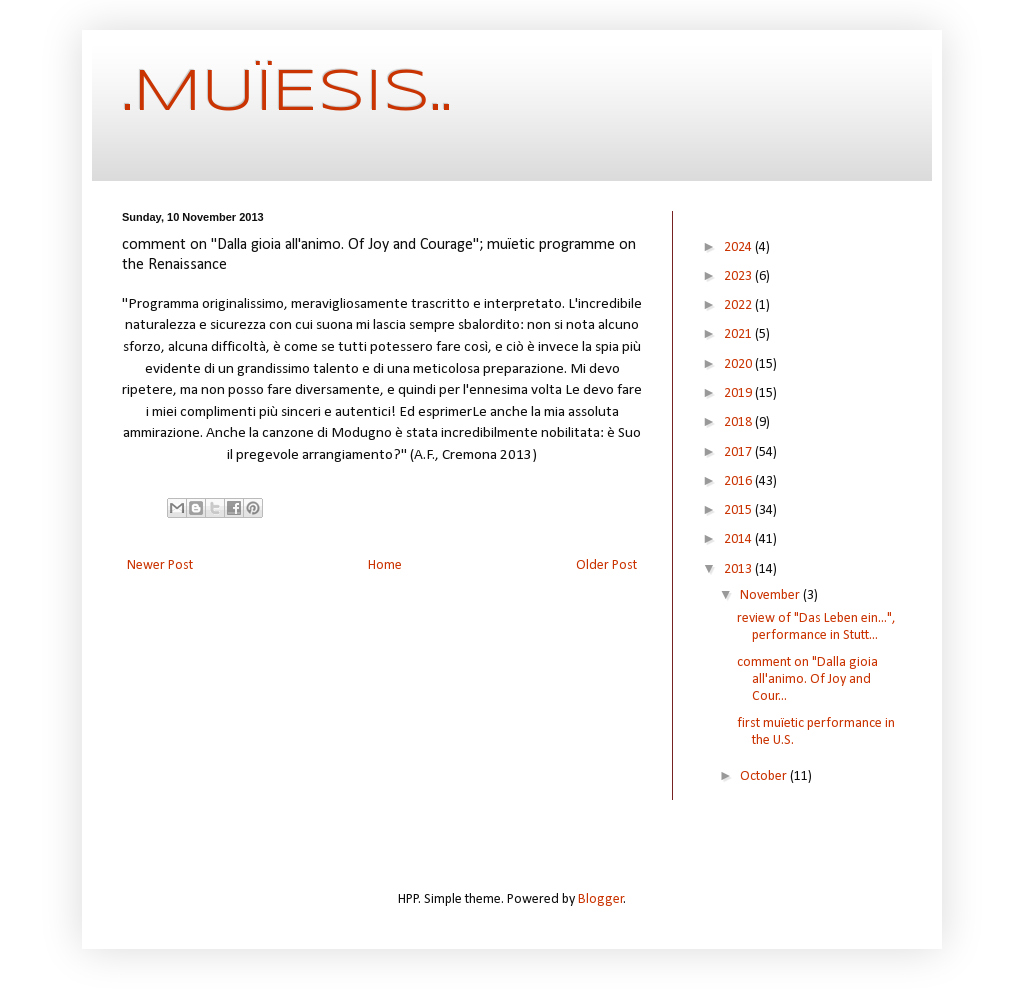 The image size is (1024, 990). I want to click on 2022, so click(739, 305).